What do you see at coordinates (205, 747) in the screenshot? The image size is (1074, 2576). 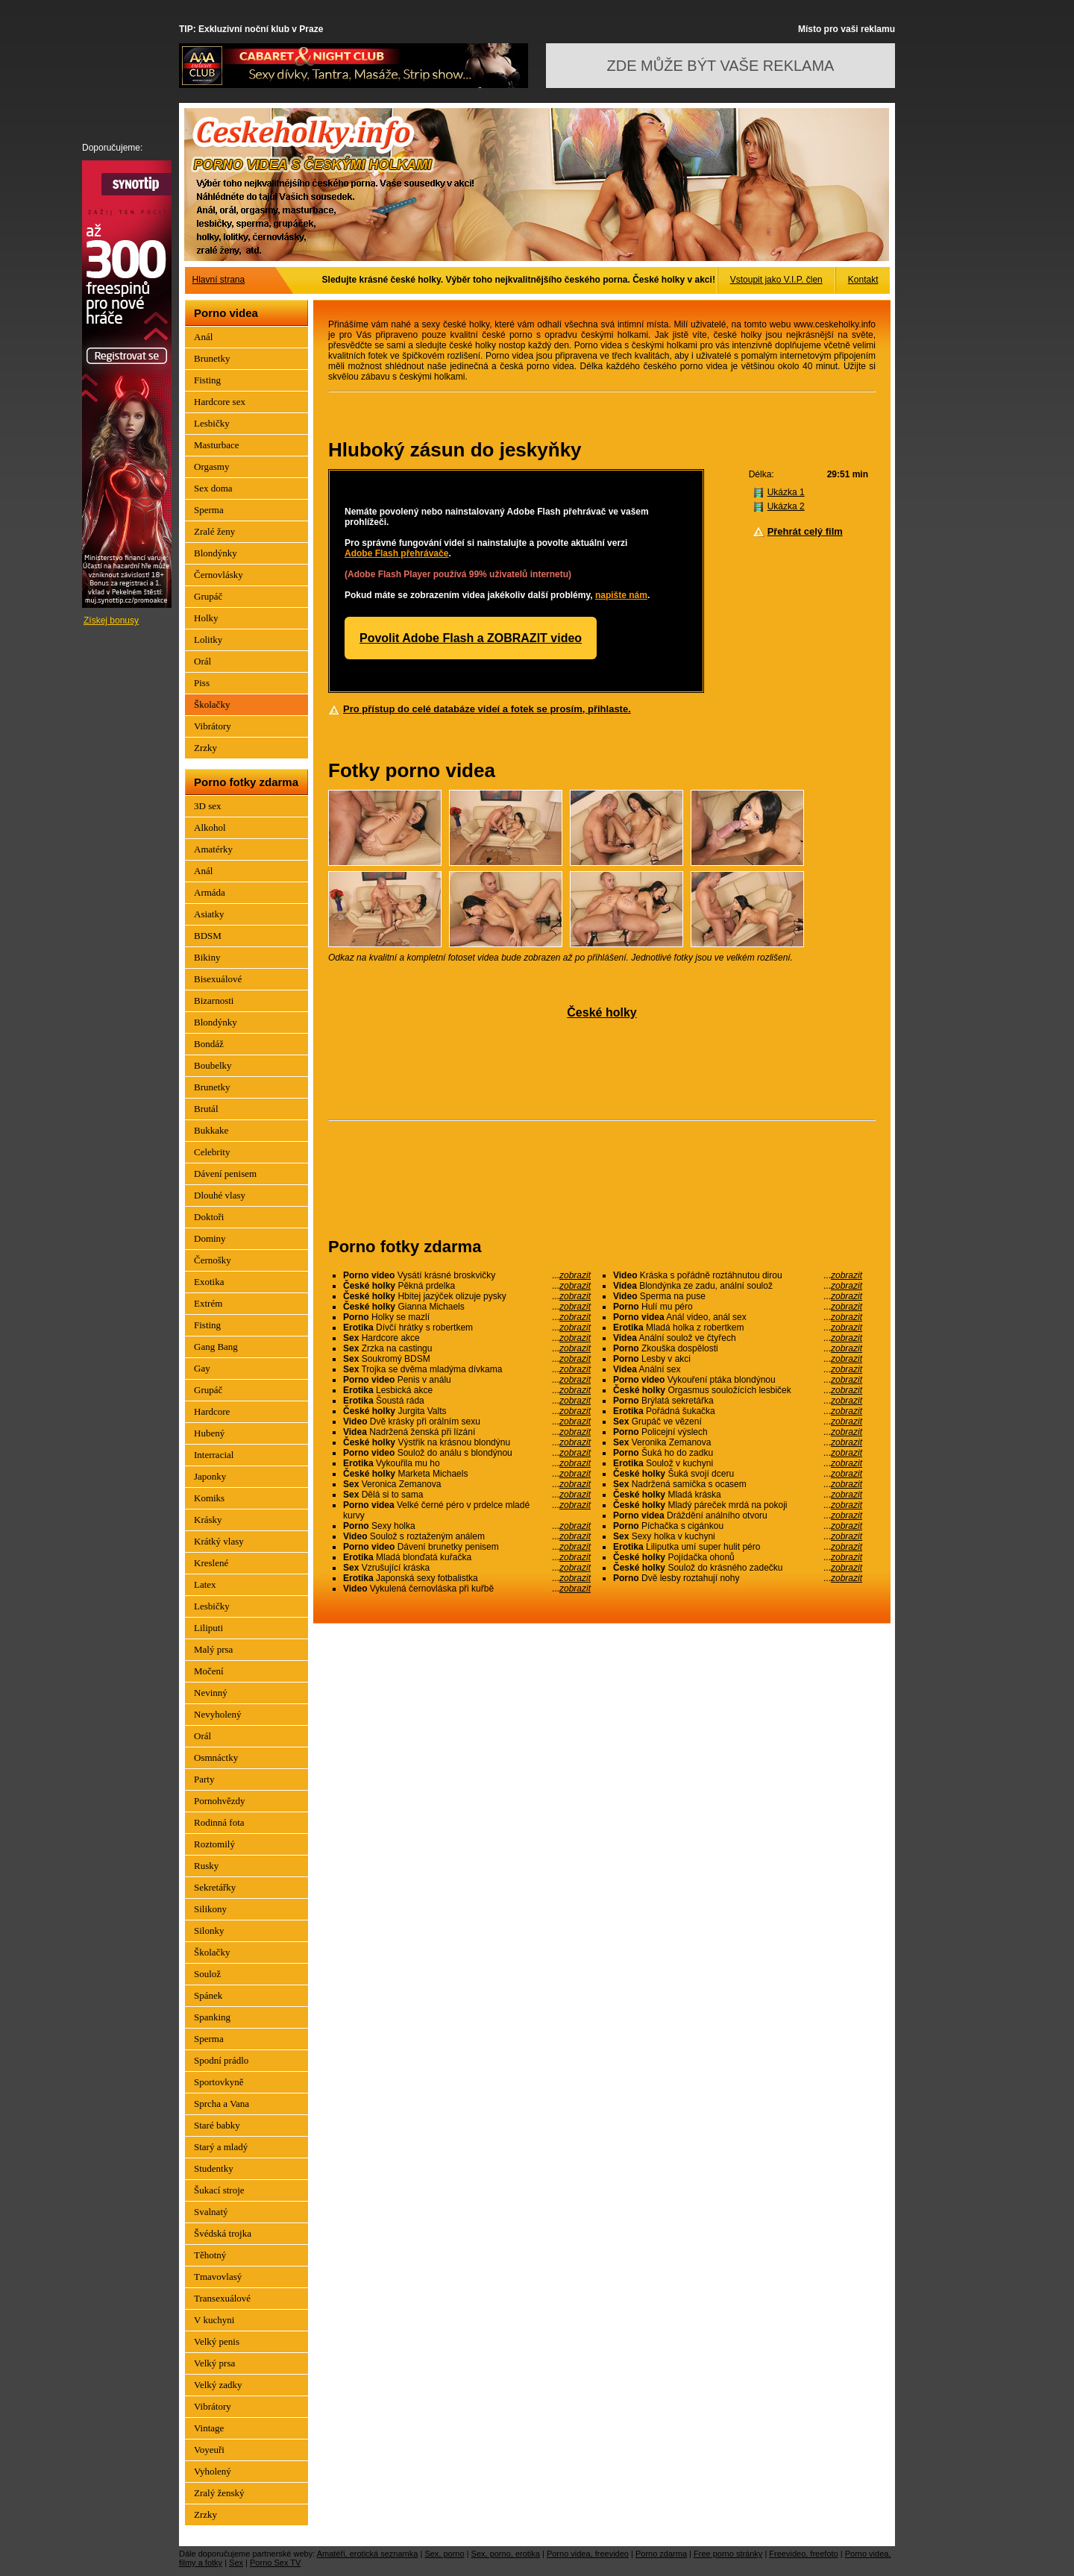 I see `Zrzky` at bounding box center [205, 747].